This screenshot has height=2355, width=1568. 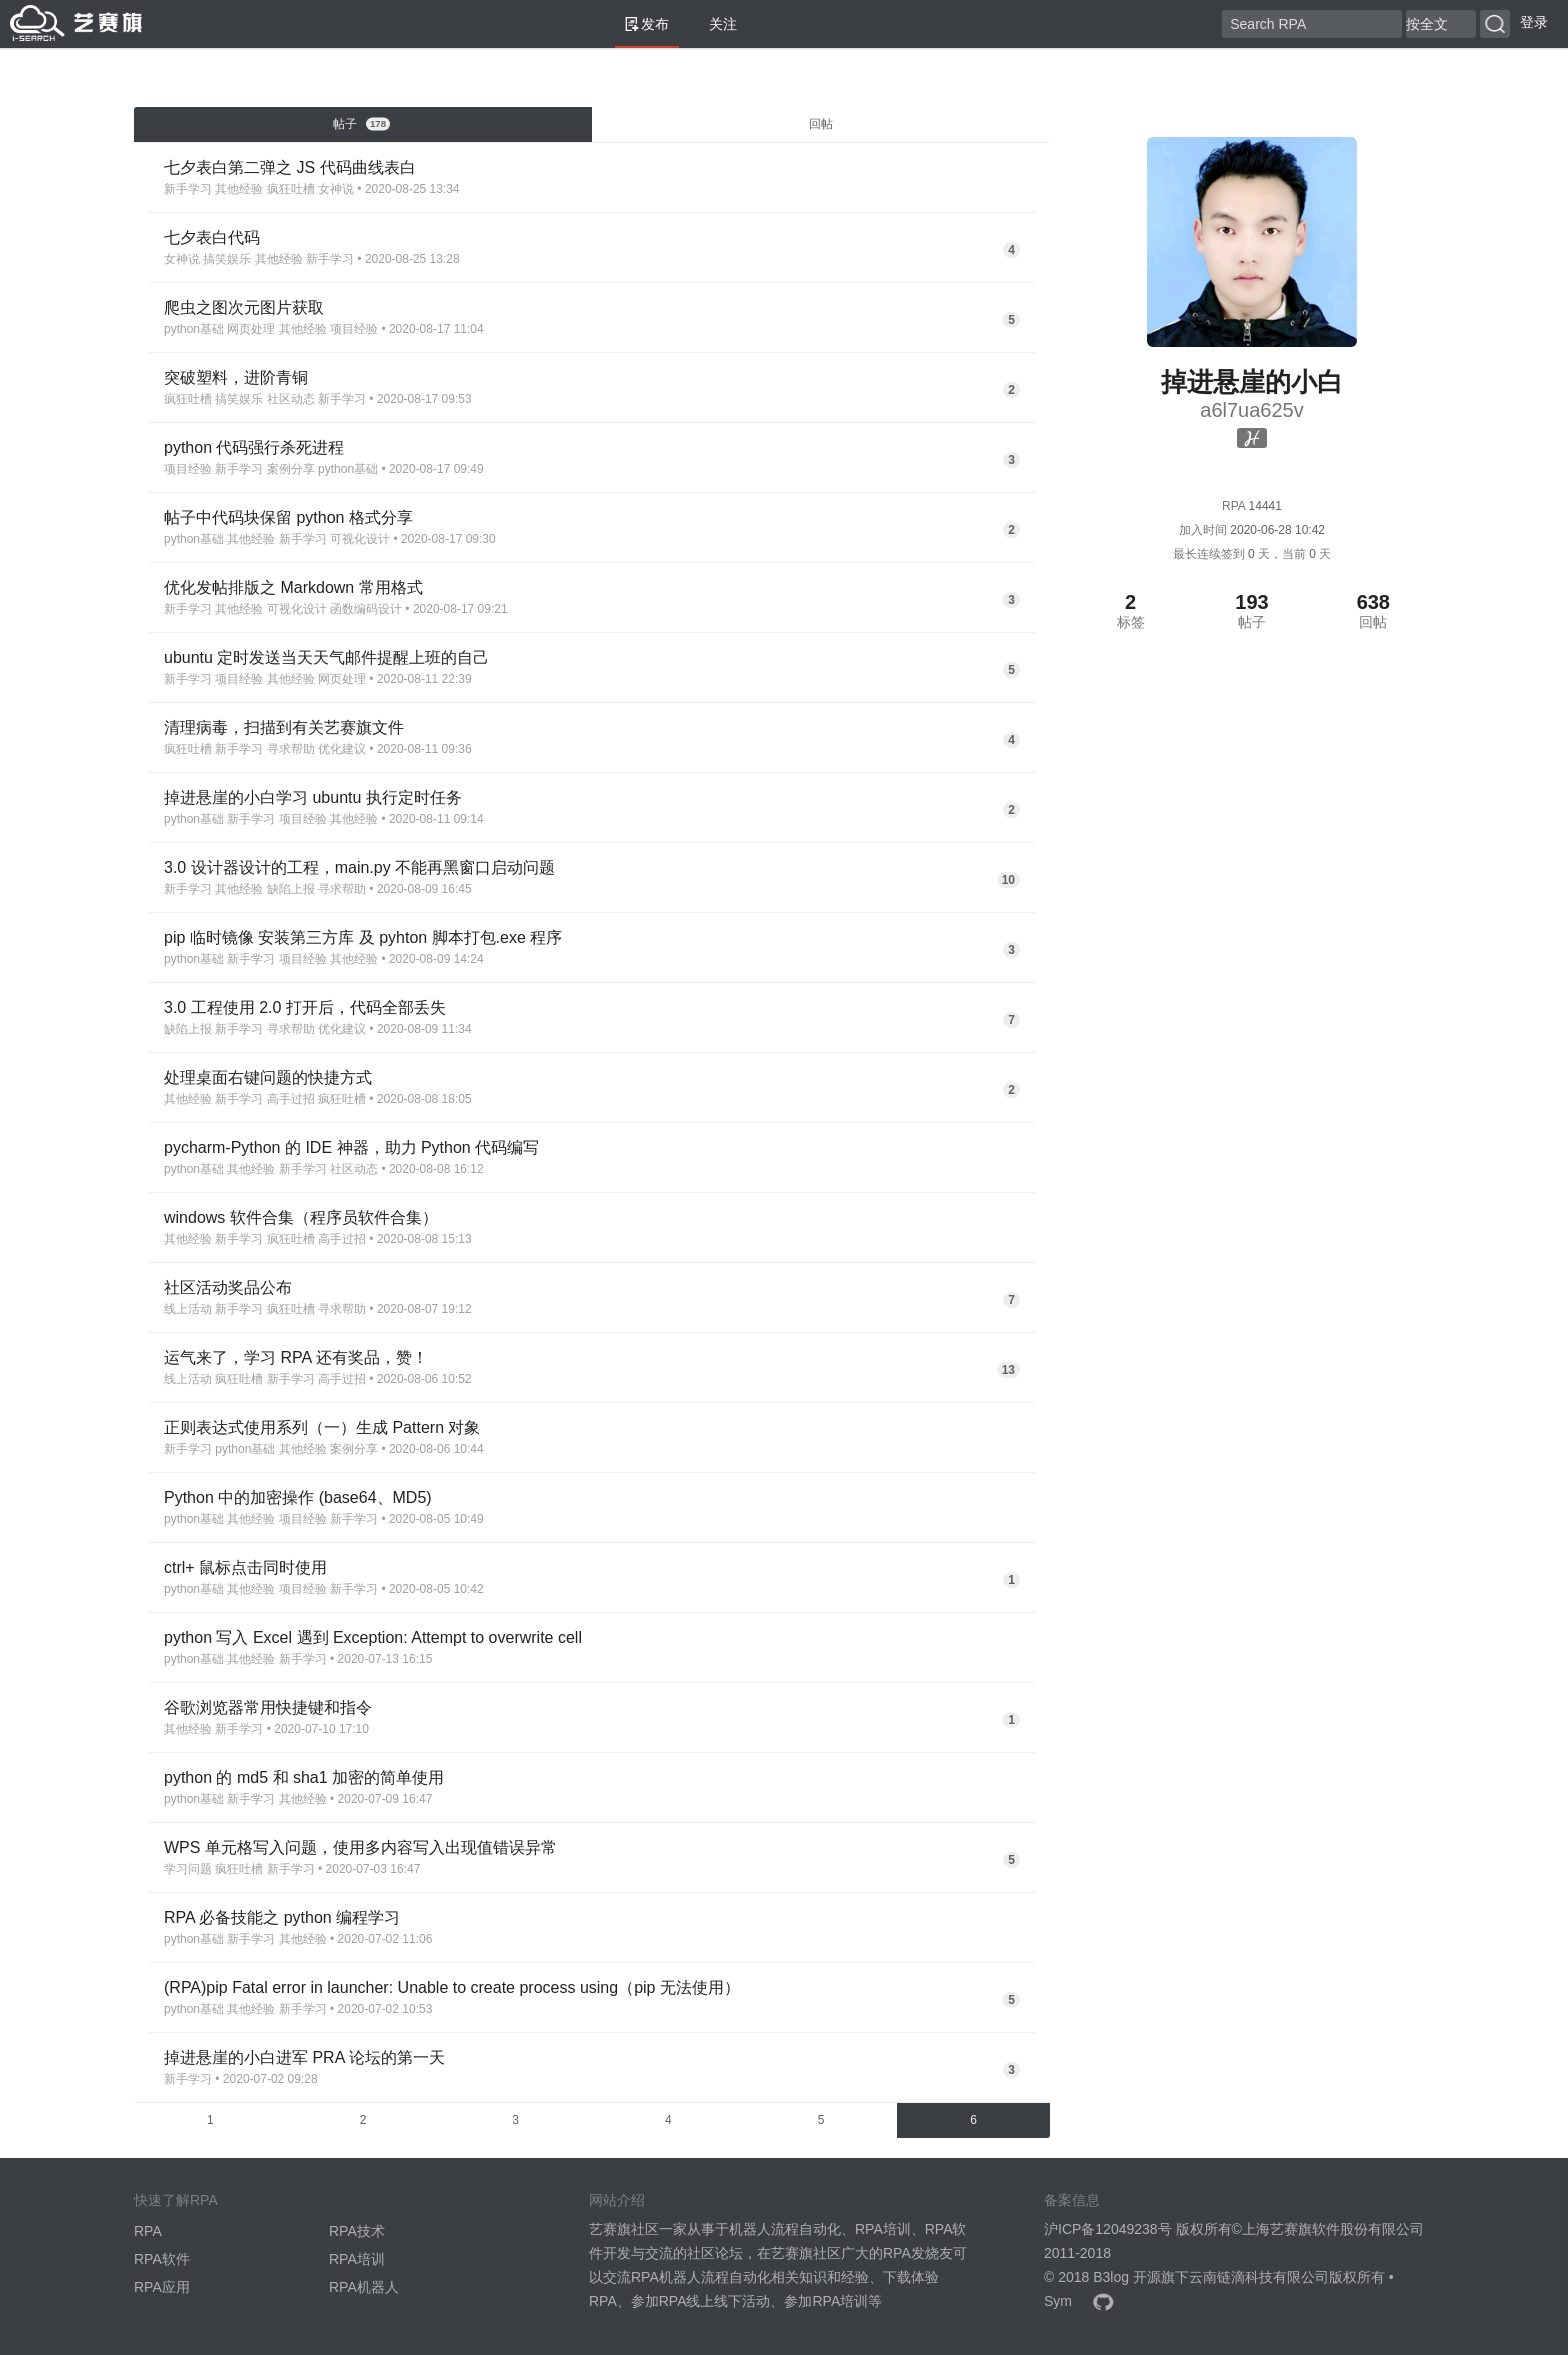 I want to click on RPA应用, so click(x=162, y=2287).